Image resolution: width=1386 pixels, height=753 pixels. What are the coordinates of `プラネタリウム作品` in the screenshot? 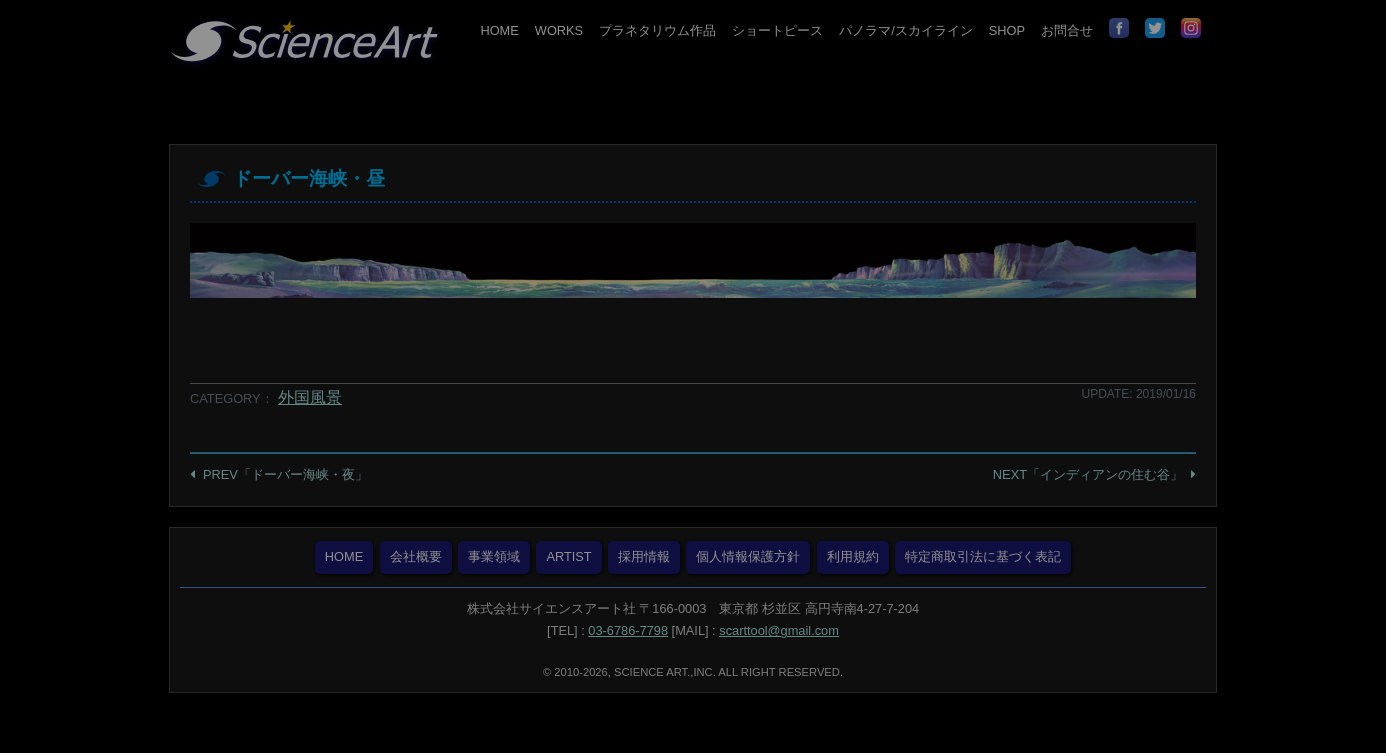 It's located at (657, 30).